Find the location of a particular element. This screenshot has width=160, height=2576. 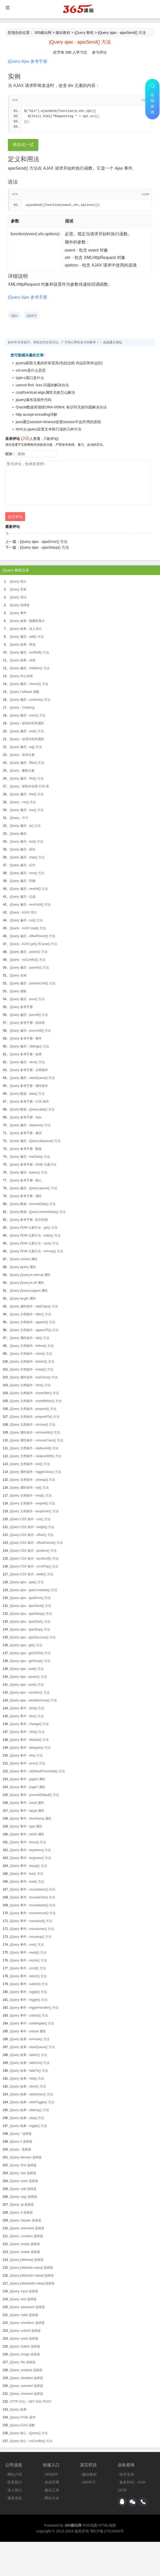

jQuery - 删除元素 is located at coordinates (22, 770).